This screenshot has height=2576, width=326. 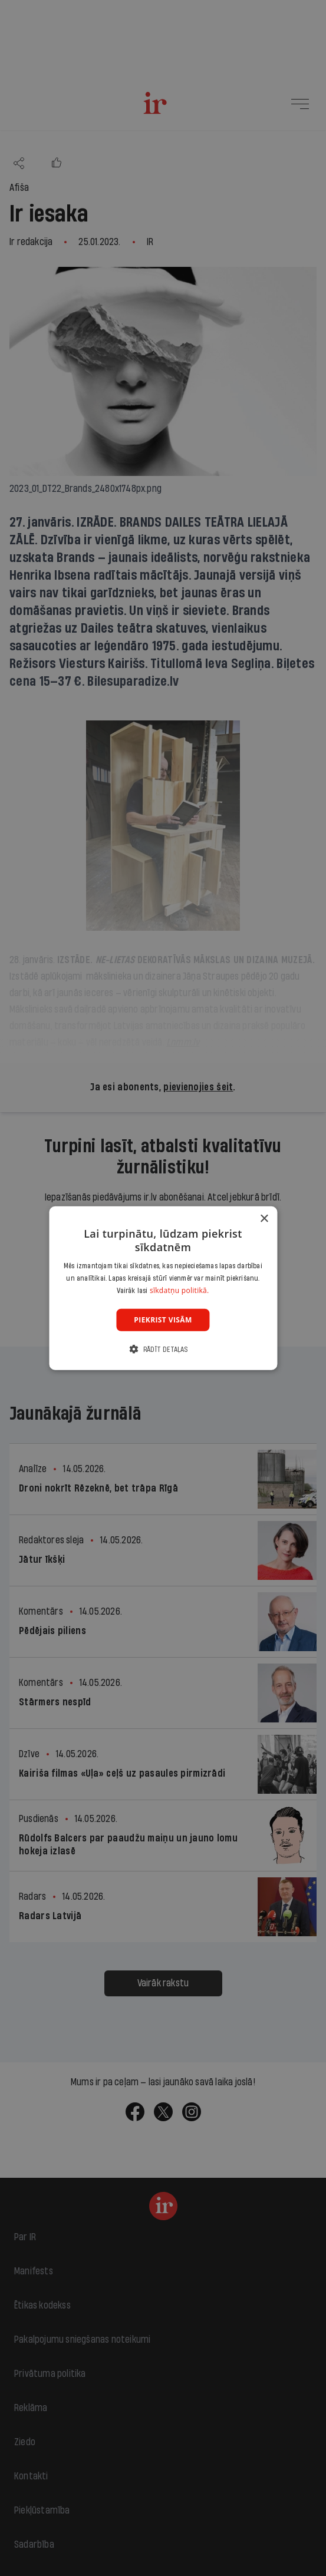 What do you see at coordinates (163, 1288) in the screenshot?
I see `[dialog]` at bounding box center [163, 1288].